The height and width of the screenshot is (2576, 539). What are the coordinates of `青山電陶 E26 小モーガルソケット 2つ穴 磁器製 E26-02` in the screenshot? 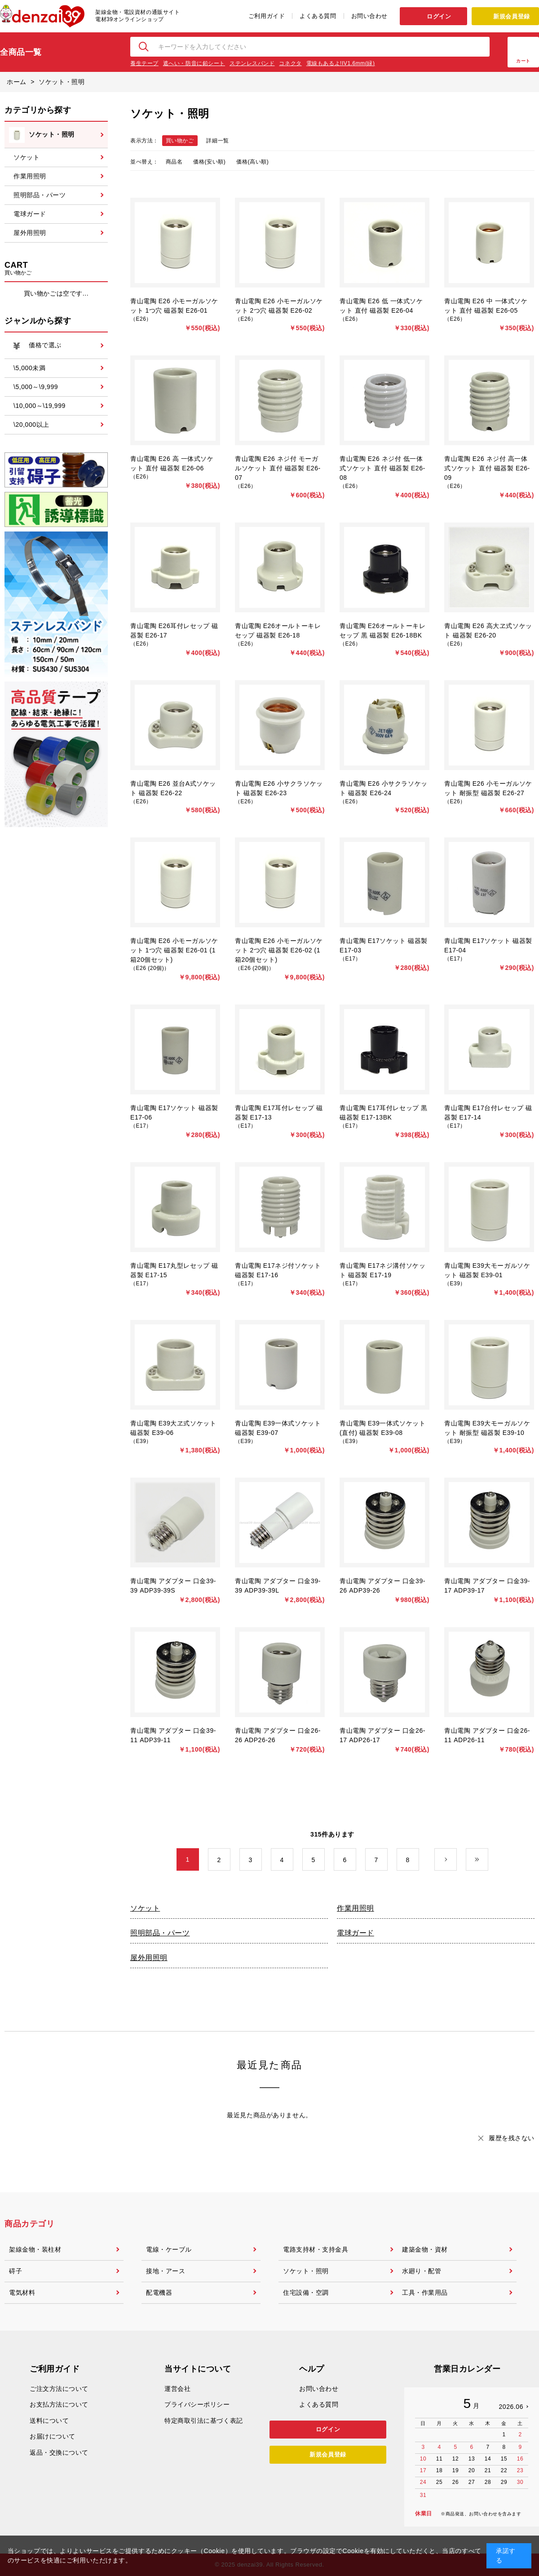 It's located at (279, 305).